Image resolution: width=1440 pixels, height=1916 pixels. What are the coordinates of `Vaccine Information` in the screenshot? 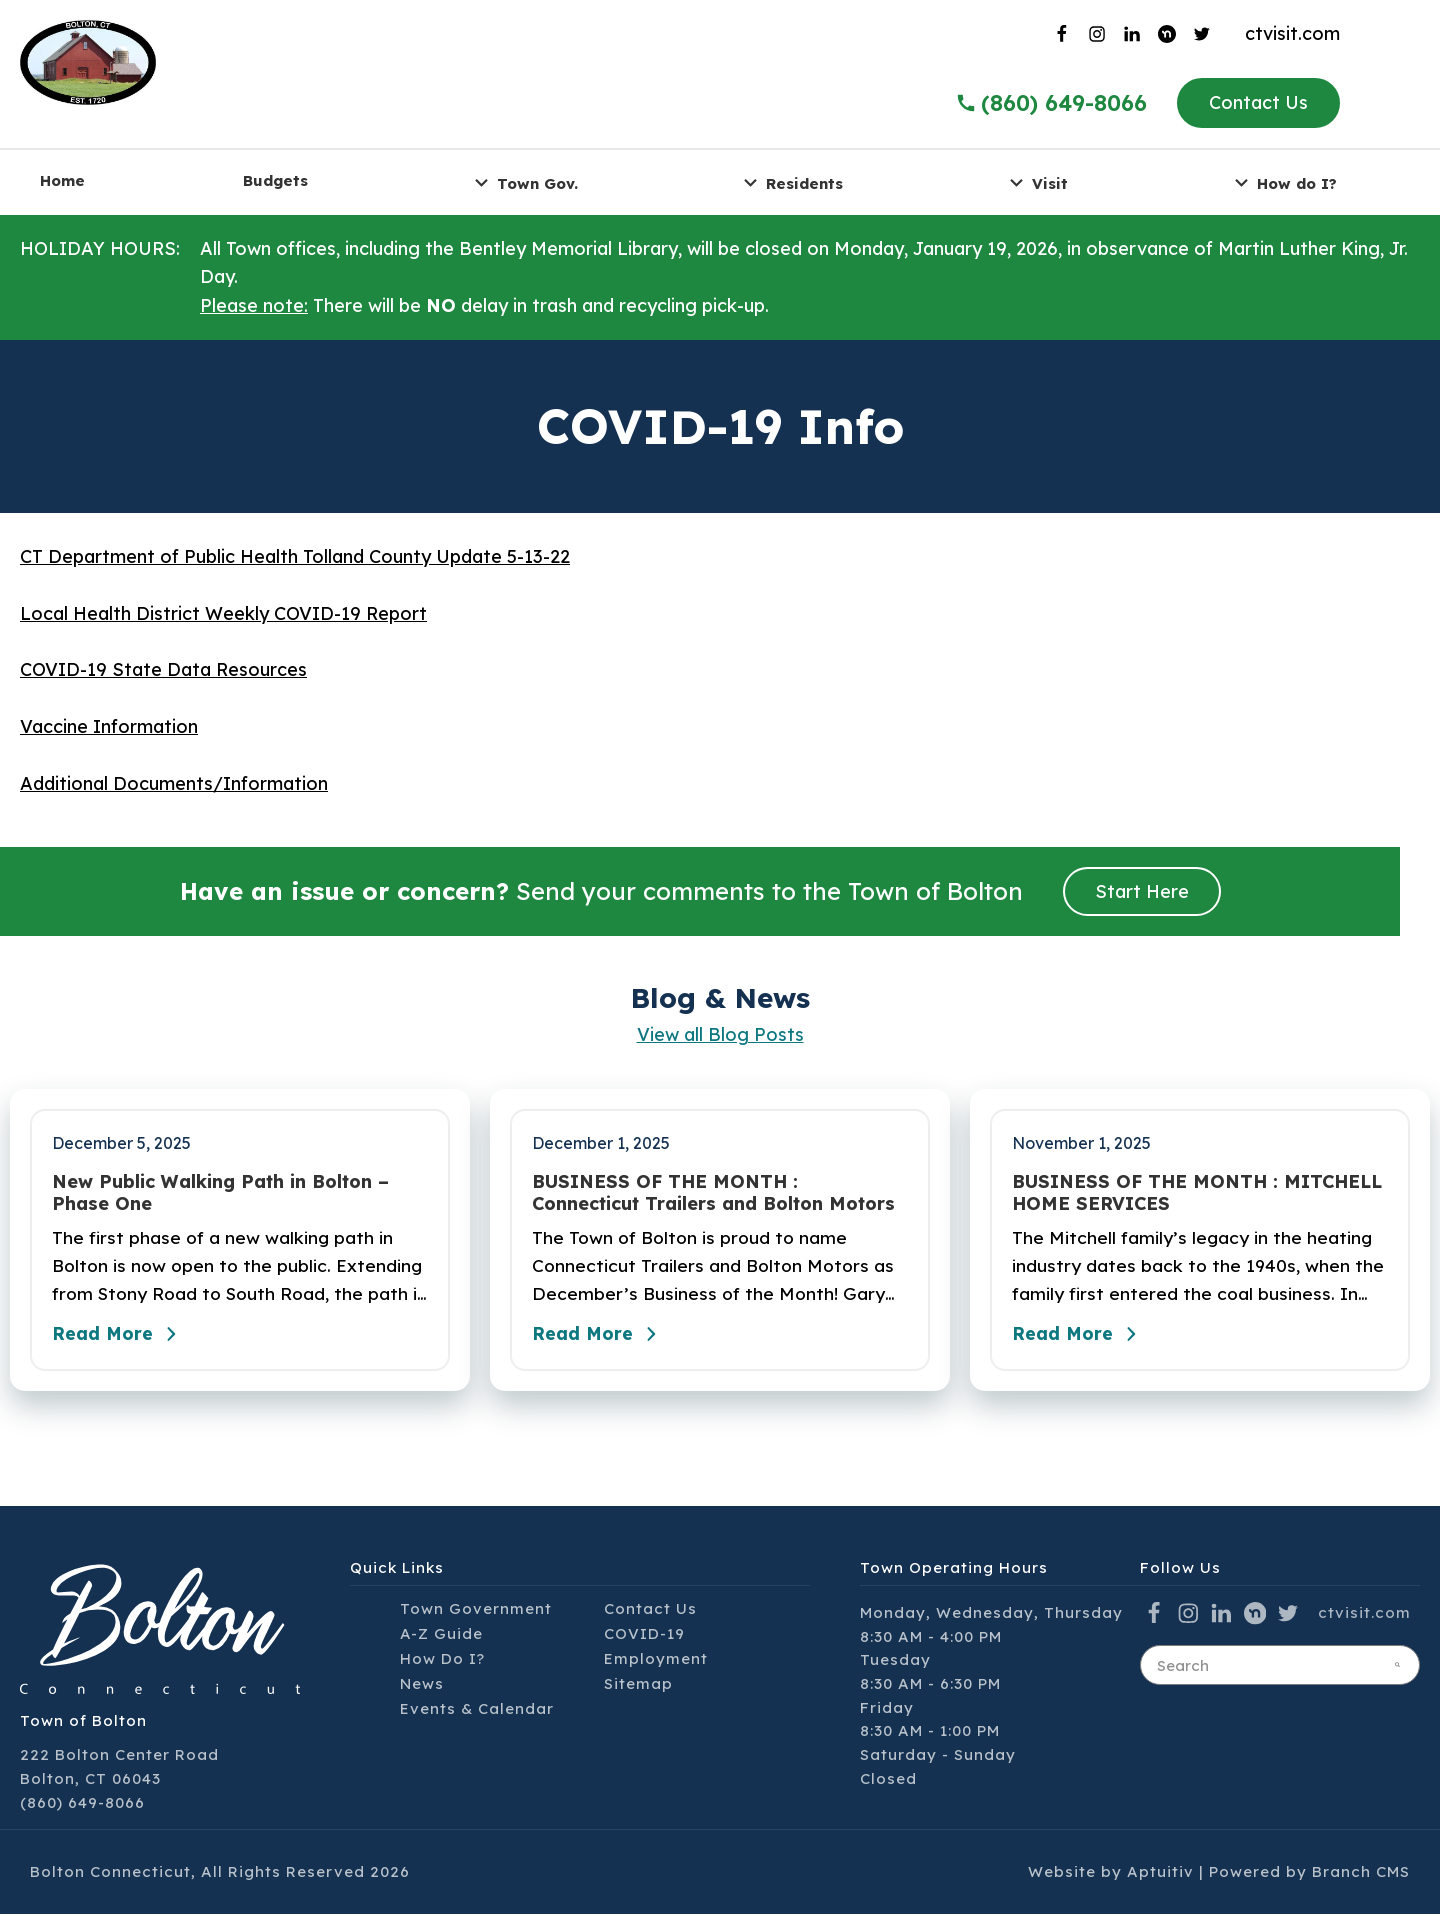 It's located at (109, 726).